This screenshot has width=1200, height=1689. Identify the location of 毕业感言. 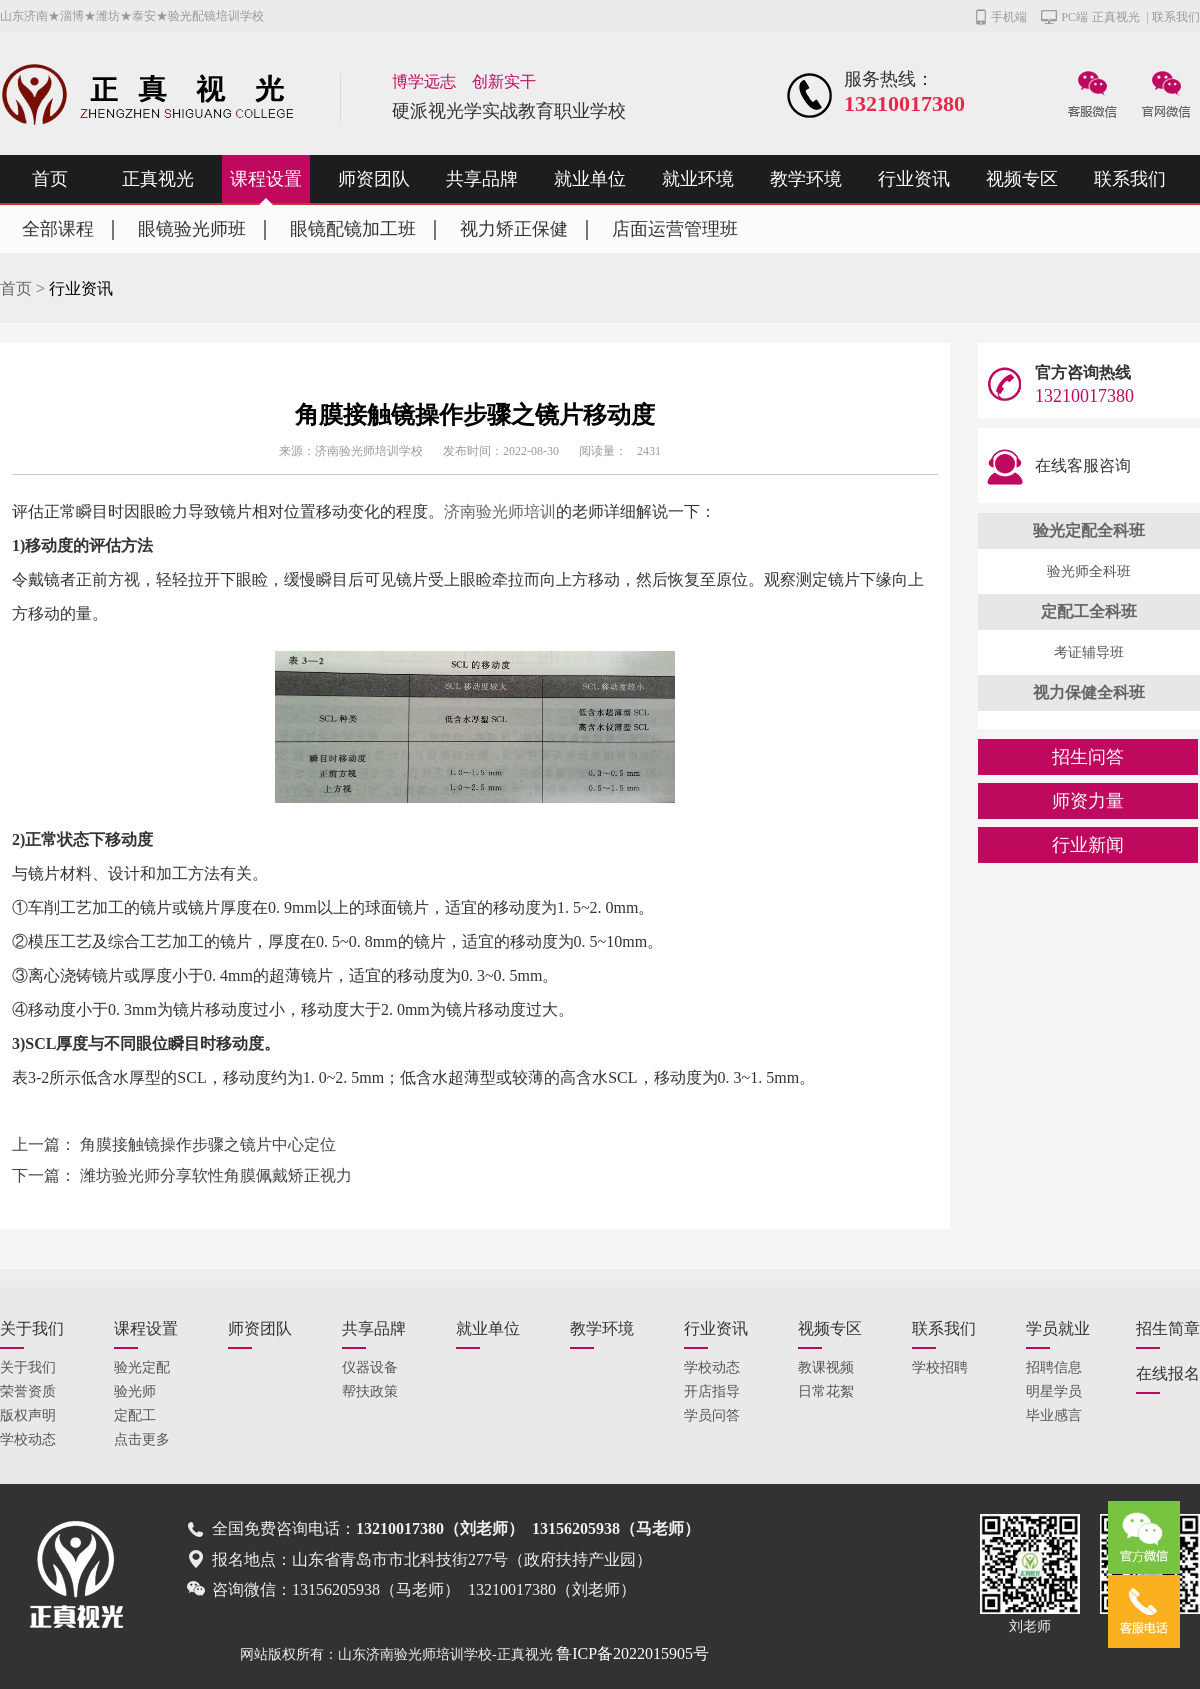
(1054, 1415).